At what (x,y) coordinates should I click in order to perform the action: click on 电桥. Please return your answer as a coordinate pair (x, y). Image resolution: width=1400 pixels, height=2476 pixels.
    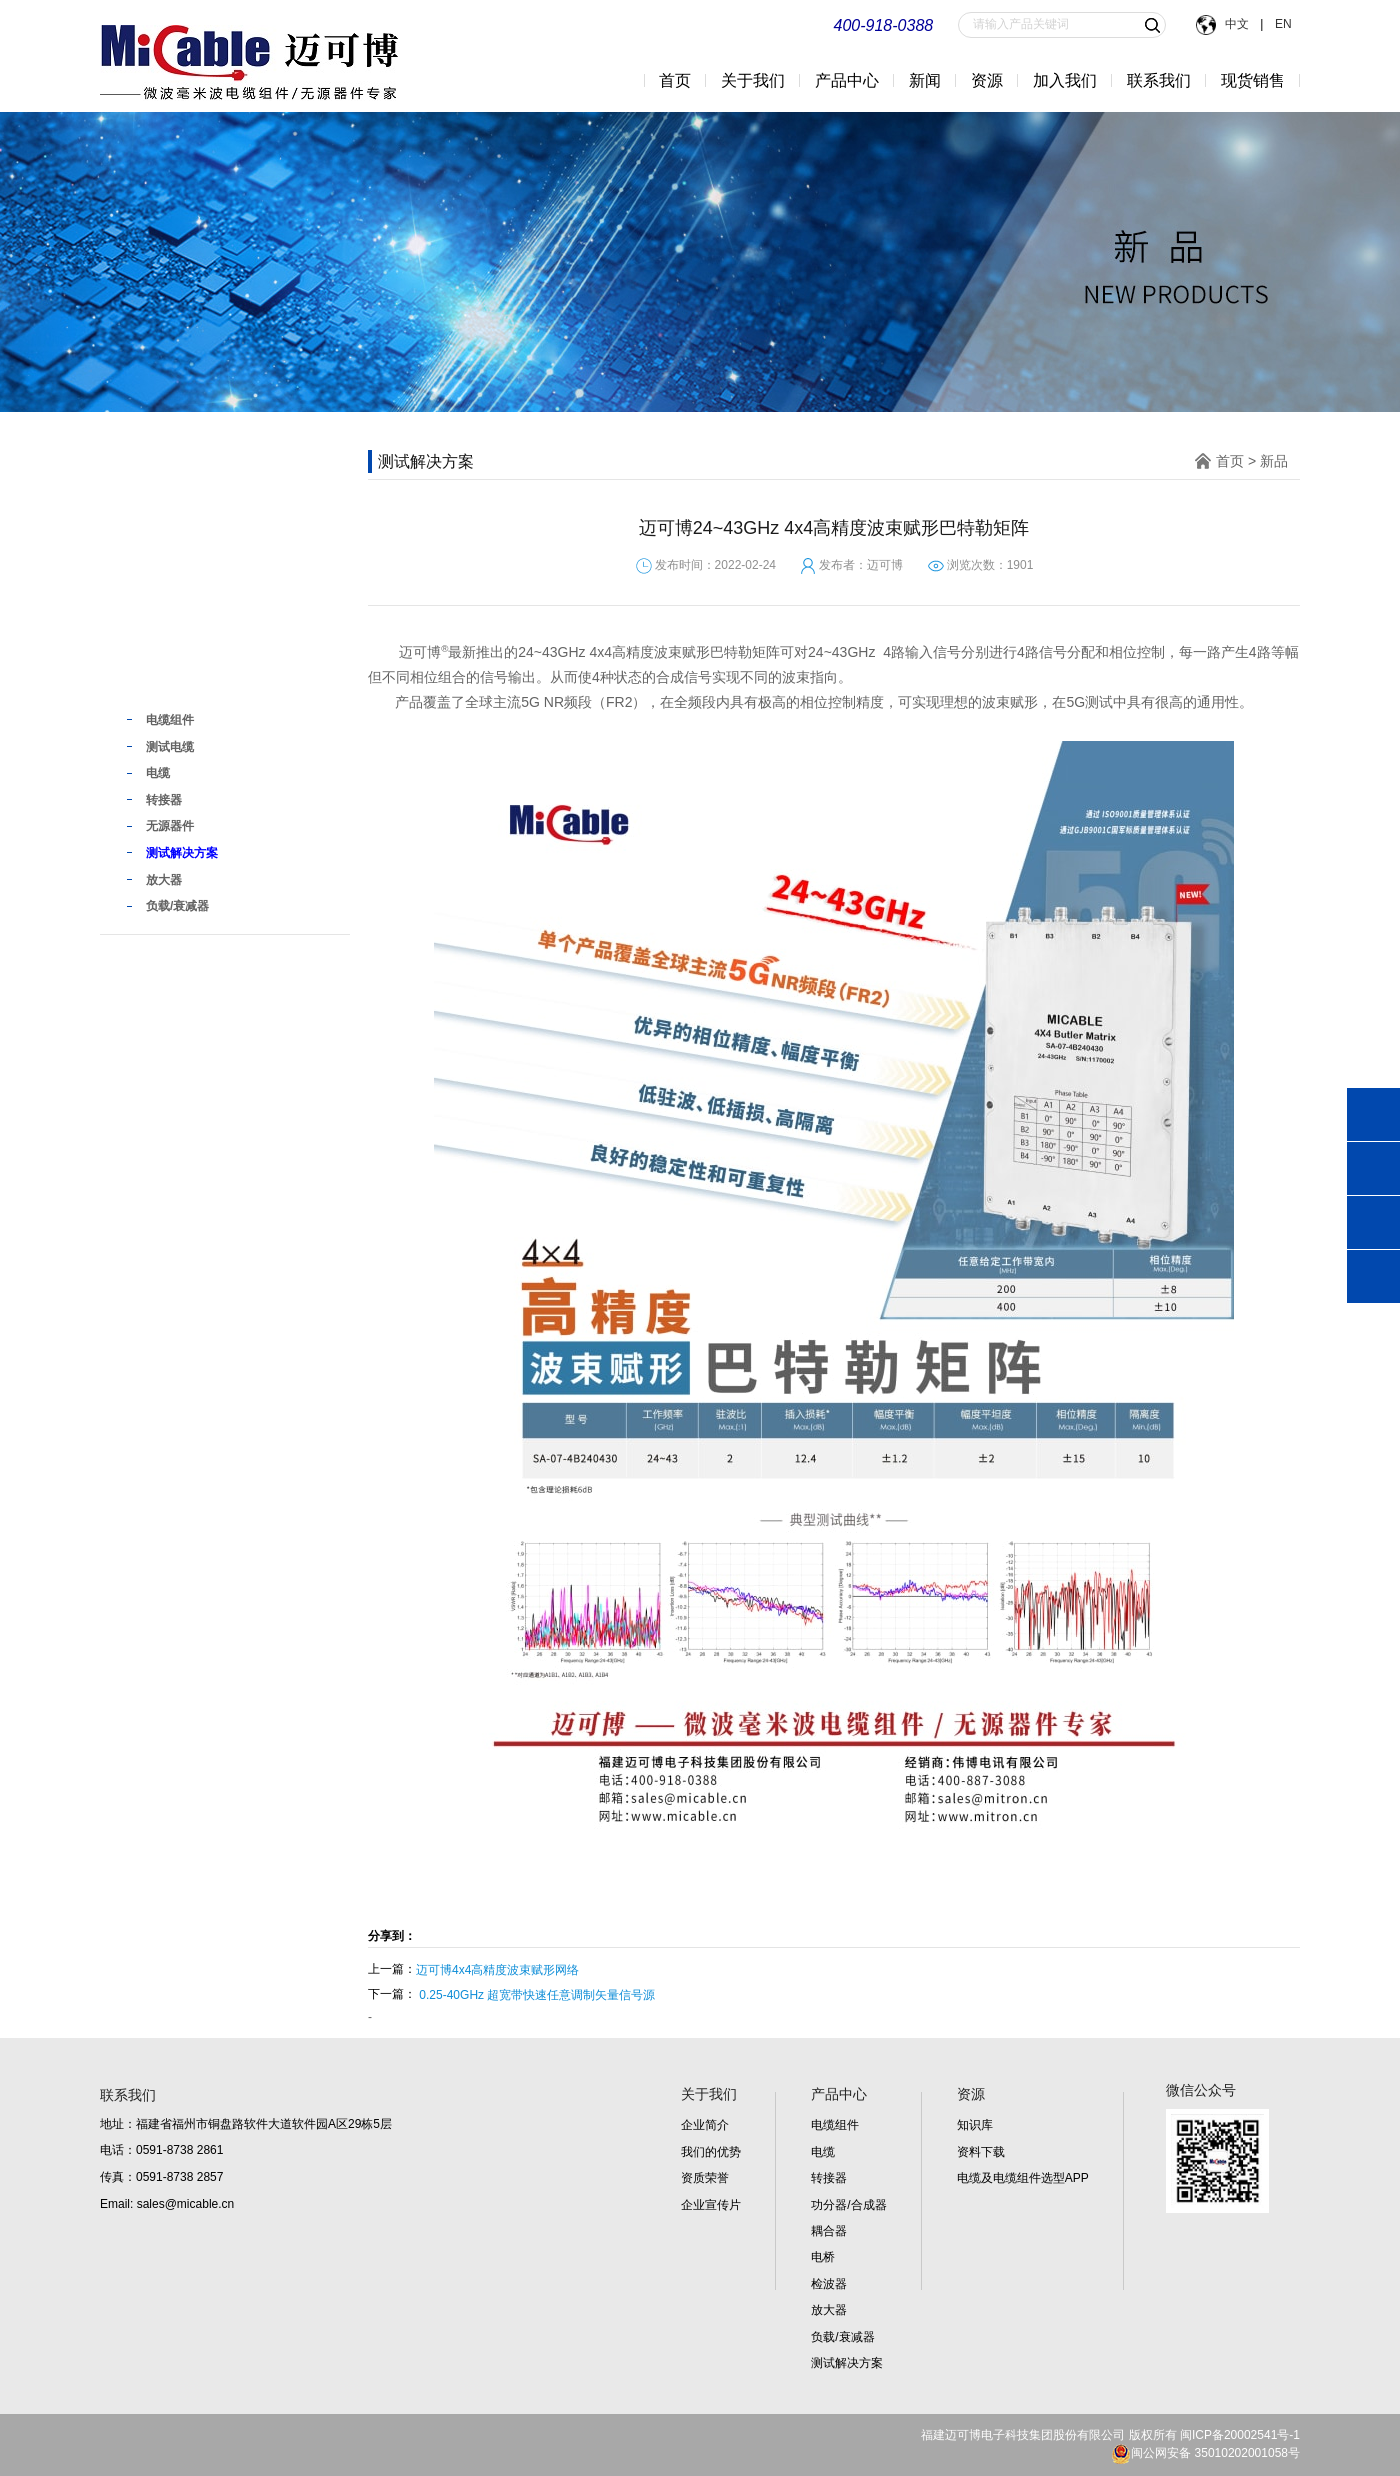
    Looking at the image, I should click on (823, 2257).